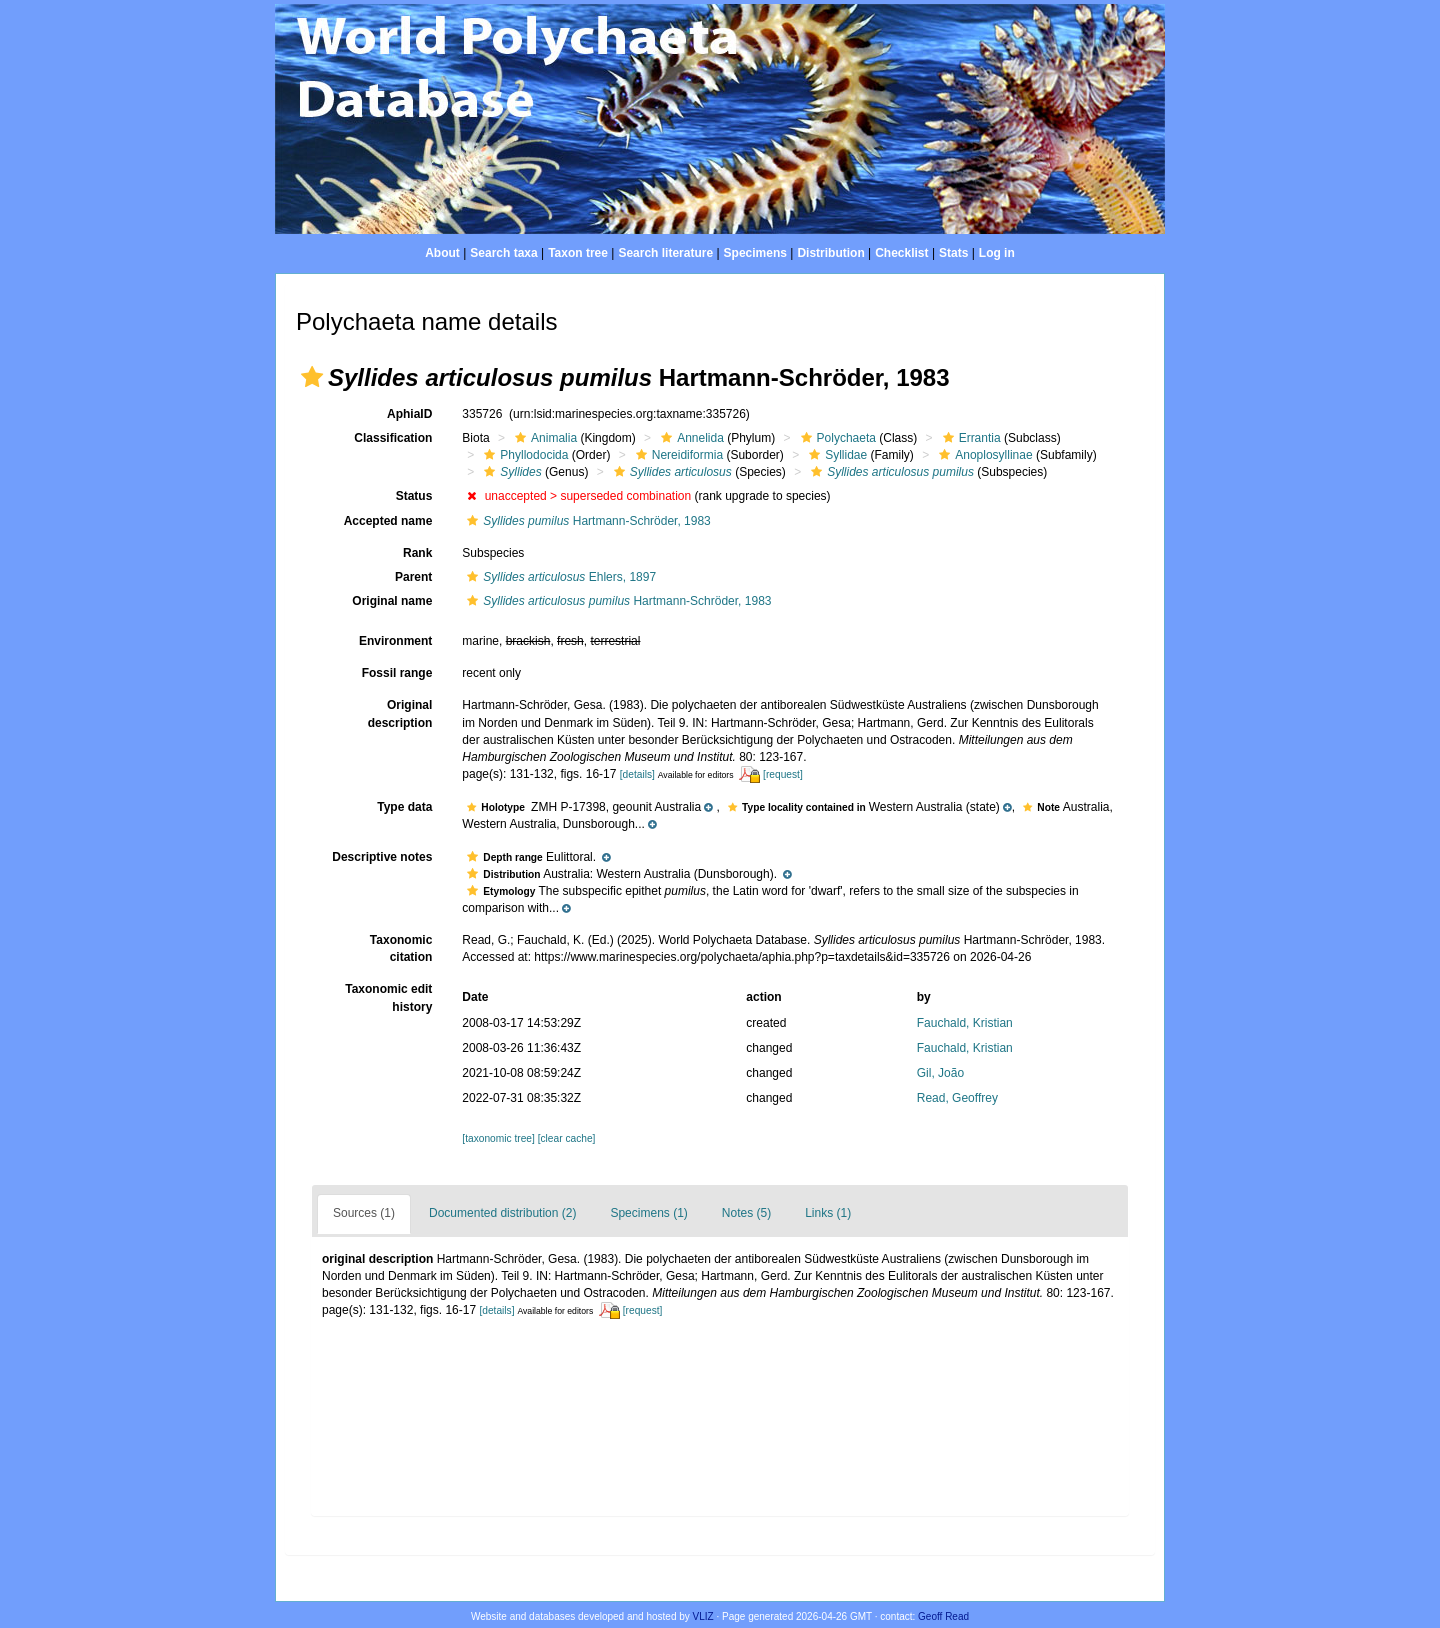 The width and height of the screenshot is (1440, 1628). What do you see at coordinates (414, 496) in the screenshot?
I see `Status` at bounding box center [414, 496].